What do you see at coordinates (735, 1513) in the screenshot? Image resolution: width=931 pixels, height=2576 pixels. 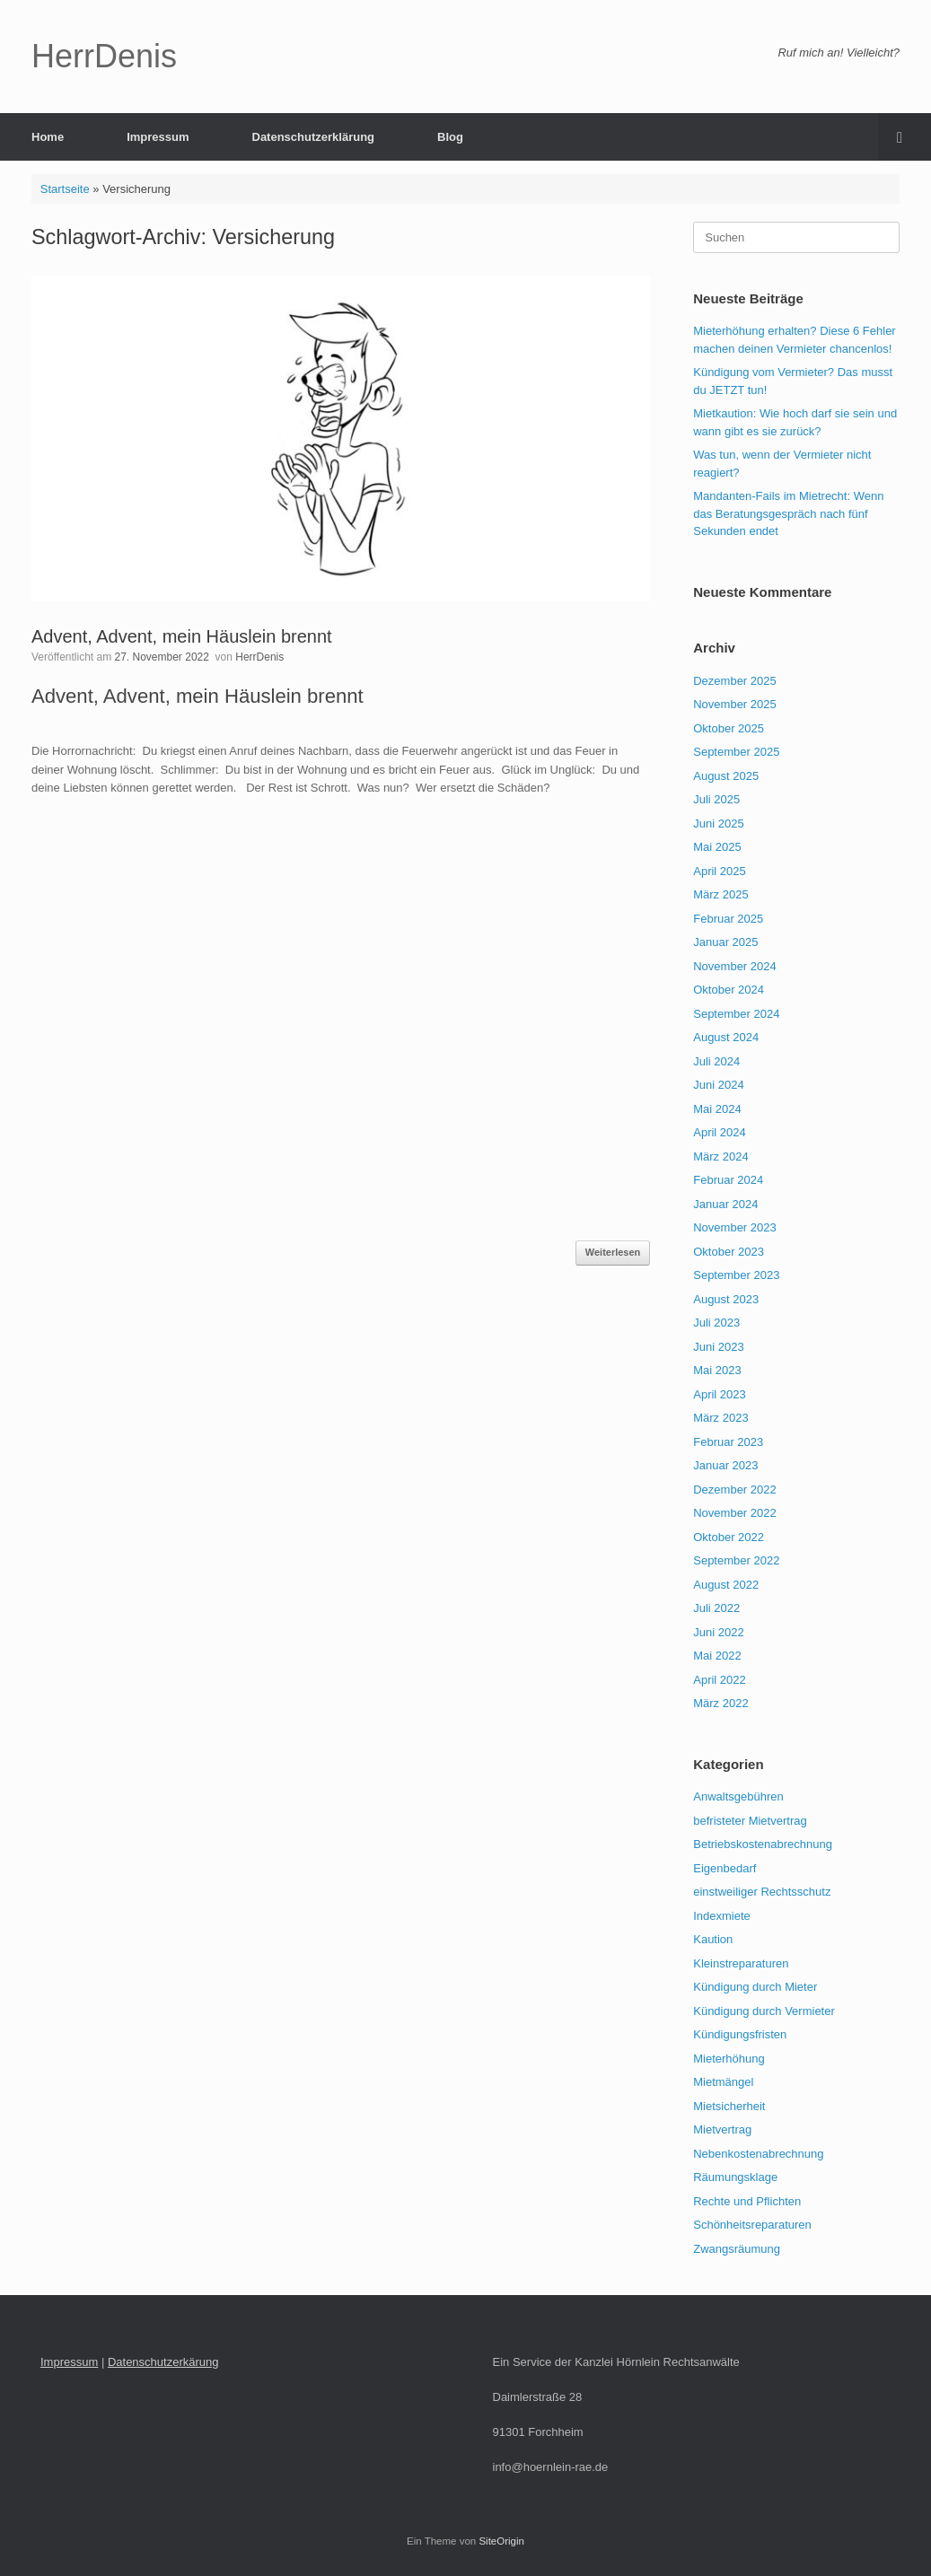 I see `November 2022` at bounding box center [735, 1513].